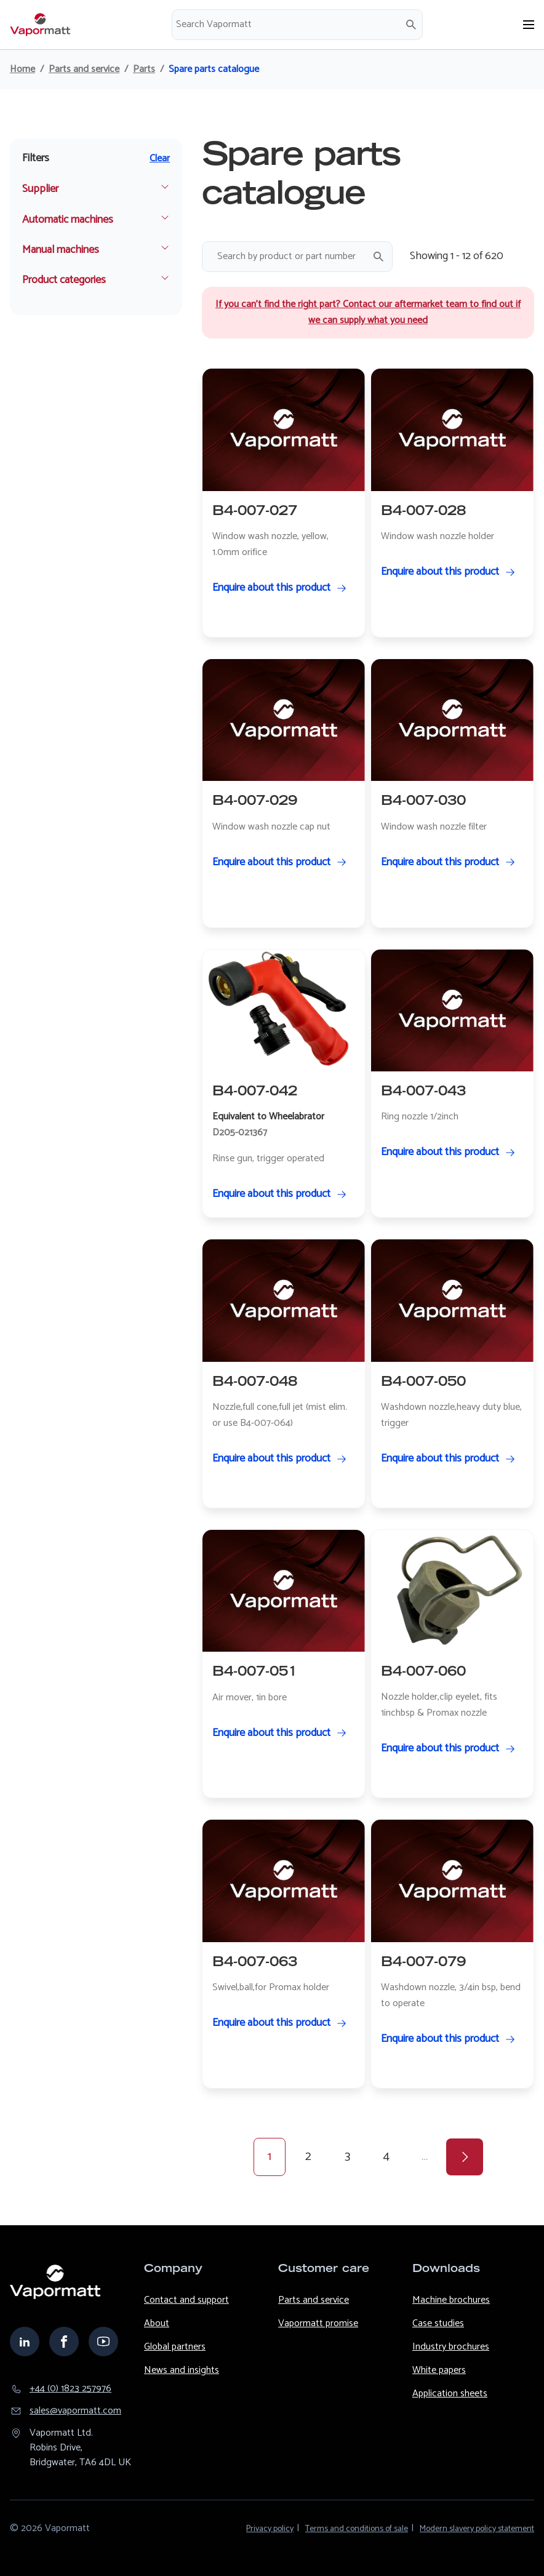  What do you see at coordinates (24, 2341) in the screenshot?
I see `linkedin` at bounding box center [24, 2341].